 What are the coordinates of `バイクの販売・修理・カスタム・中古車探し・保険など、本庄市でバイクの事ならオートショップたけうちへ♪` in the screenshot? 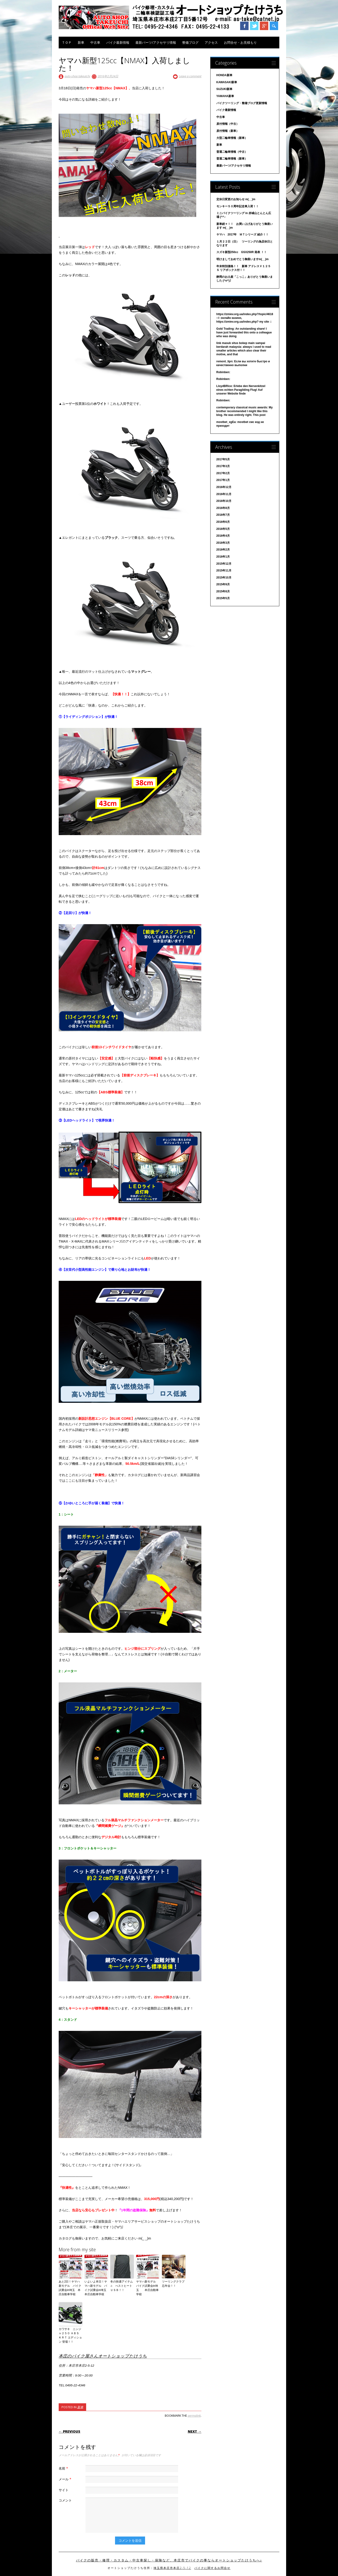 It's located at (169, 2560).